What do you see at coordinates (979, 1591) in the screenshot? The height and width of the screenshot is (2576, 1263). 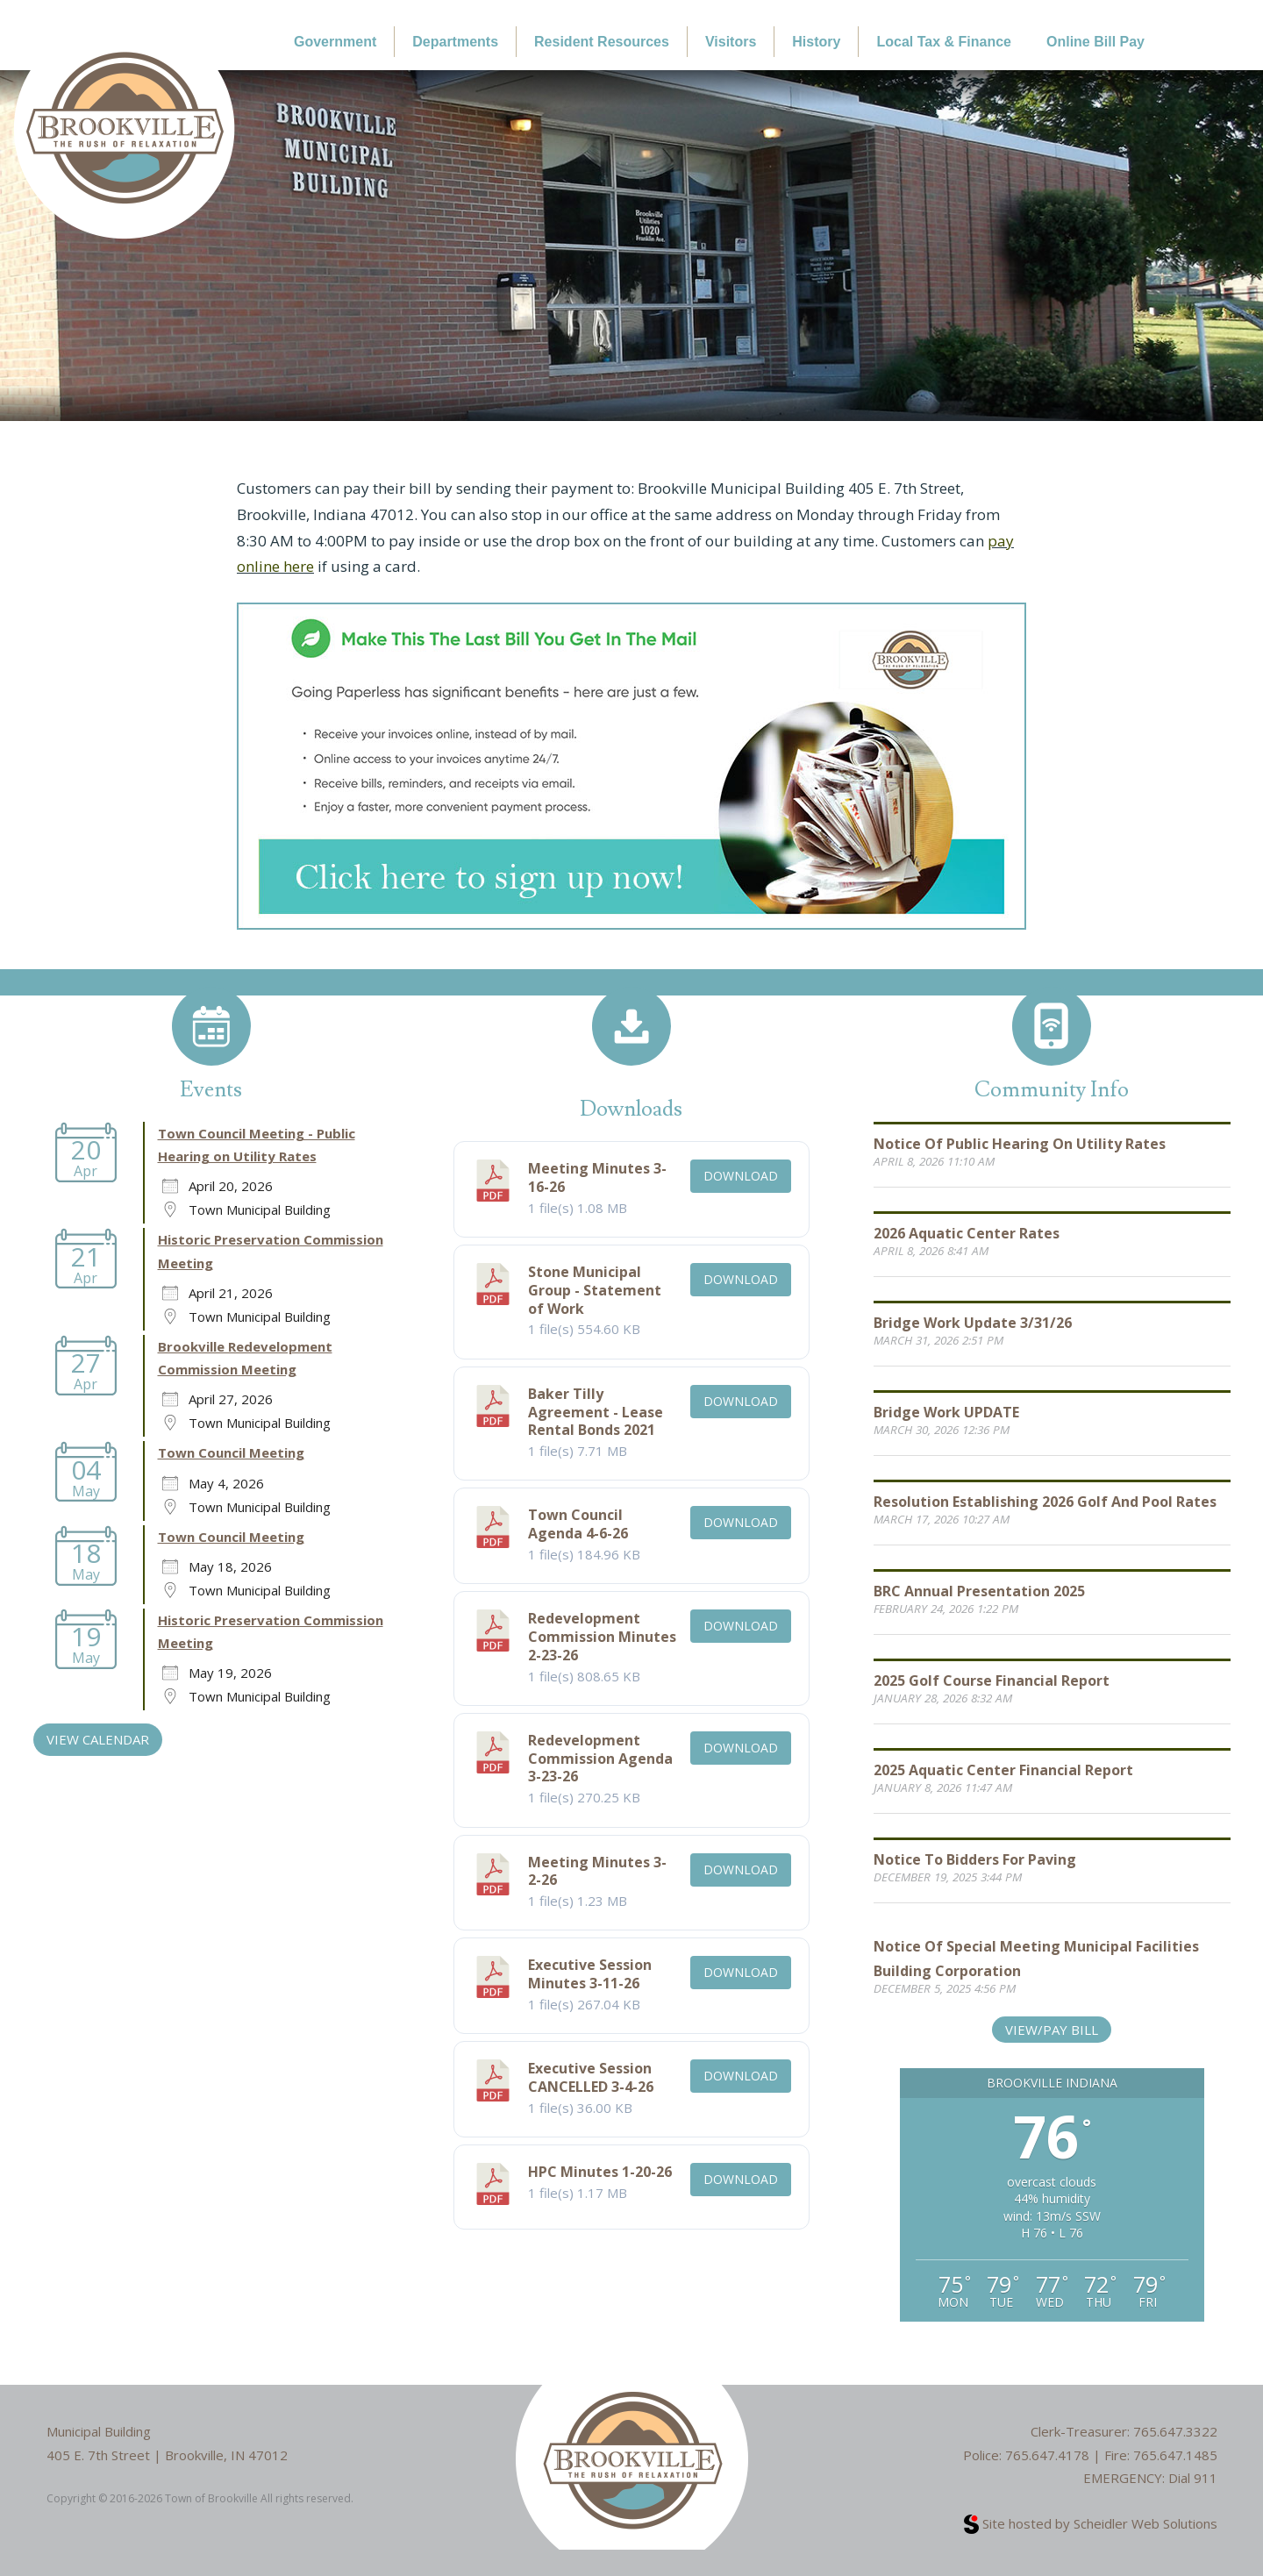 I see `BRC Annual Presentation 2025` at bounding box center [979, 1591].